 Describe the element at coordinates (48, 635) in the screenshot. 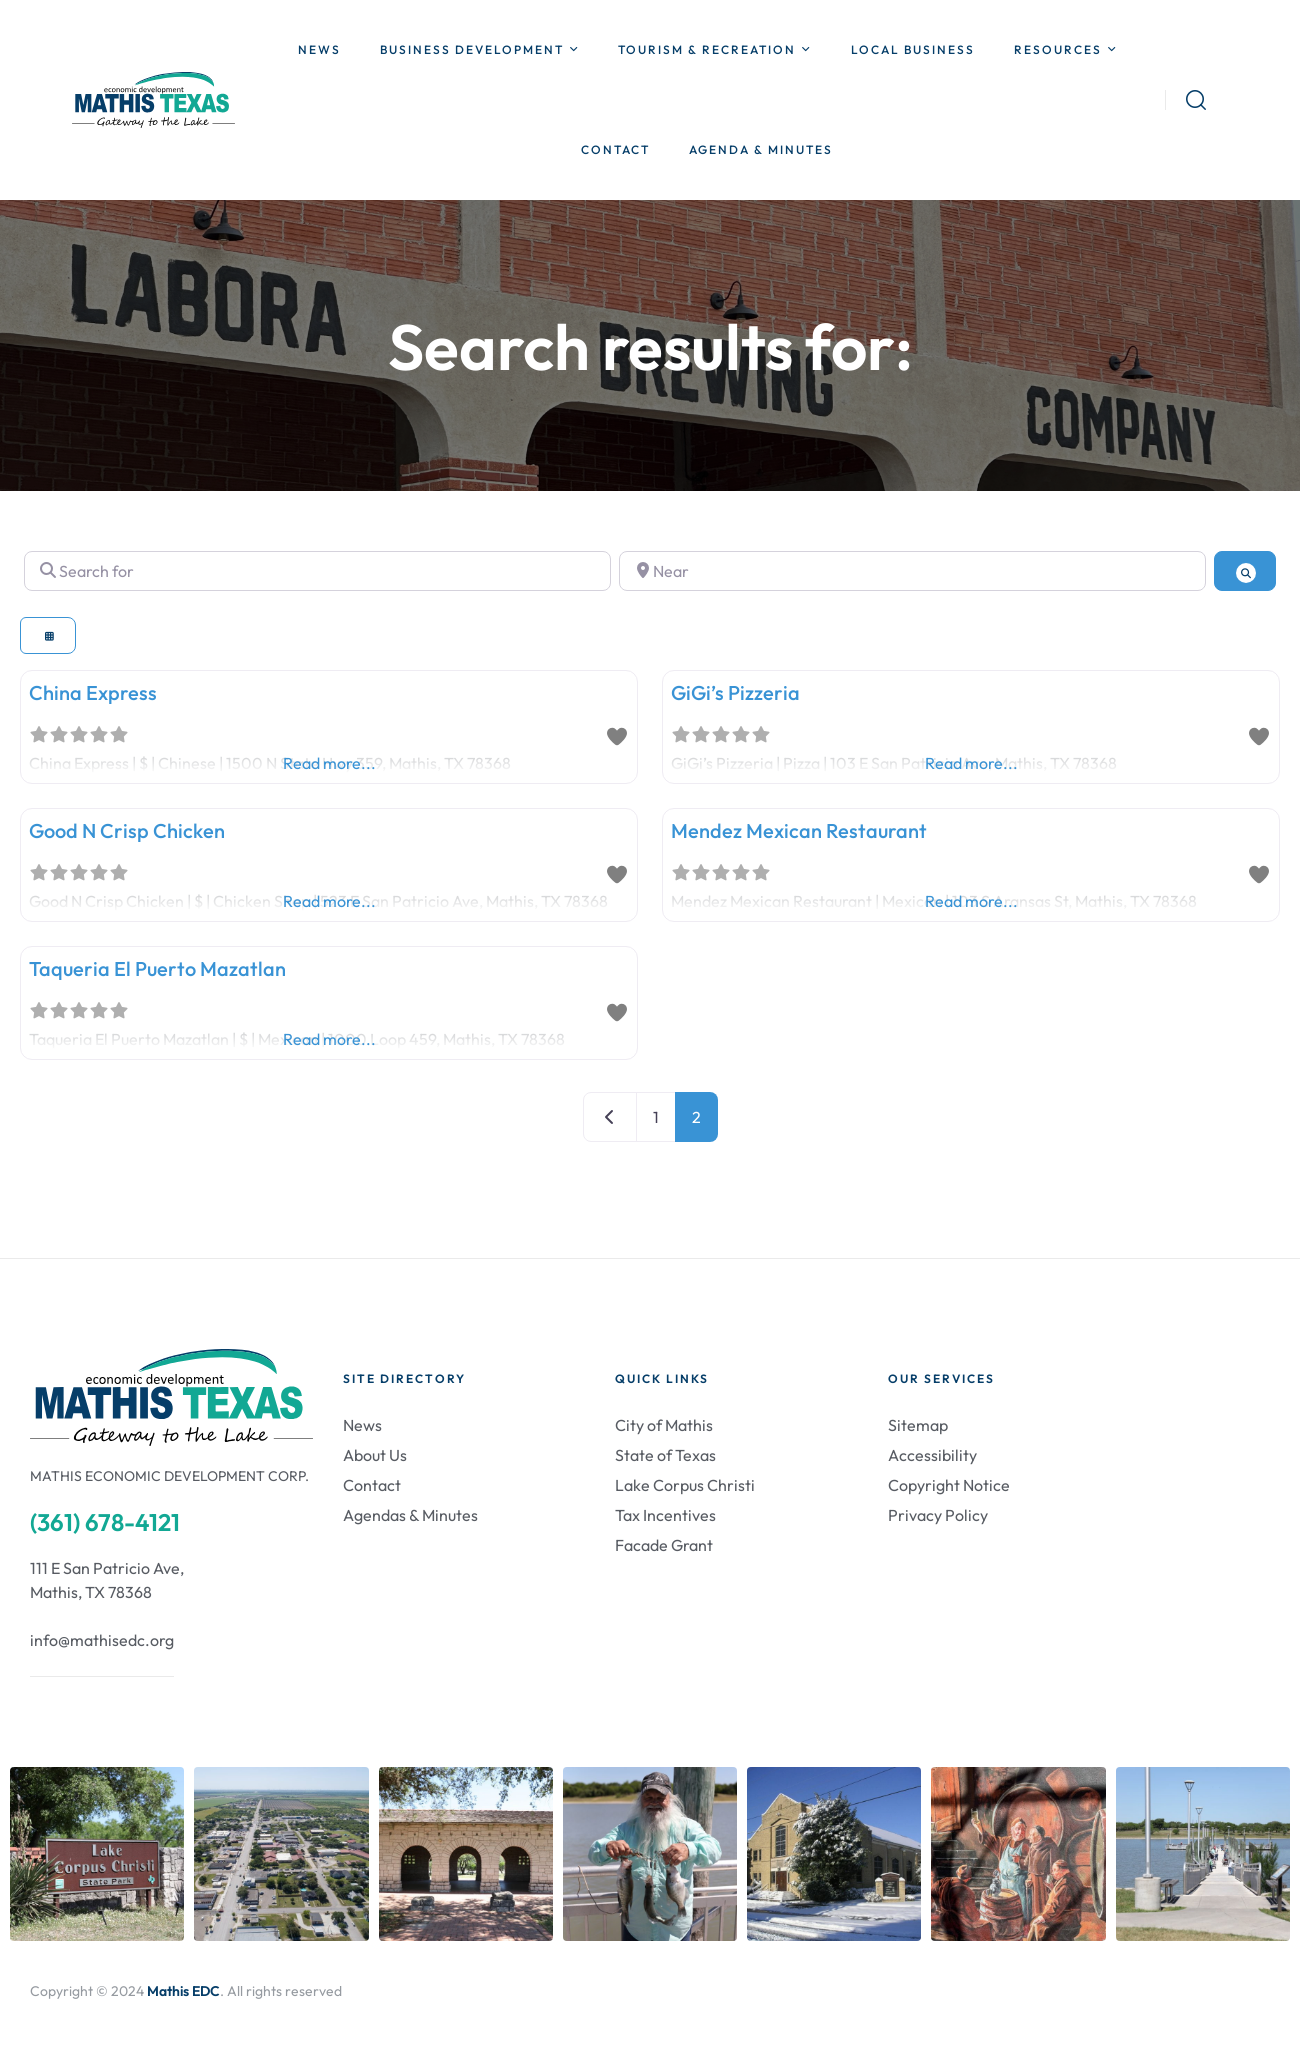

I see `[Select View]` at that location.